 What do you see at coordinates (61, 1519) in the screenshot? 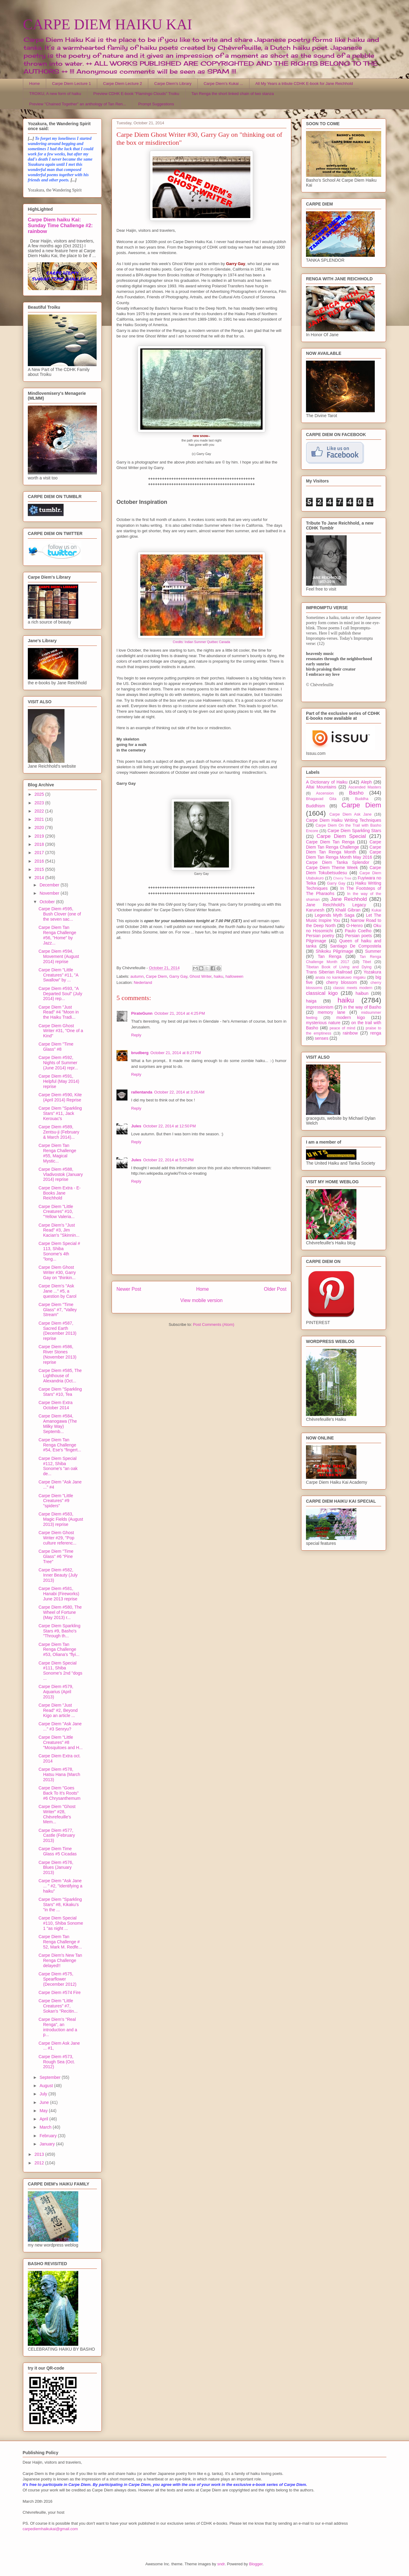
I see `Carpe Diem #583, Magic Fields (August 2013) reprise` at bounding box center [61, 1519].